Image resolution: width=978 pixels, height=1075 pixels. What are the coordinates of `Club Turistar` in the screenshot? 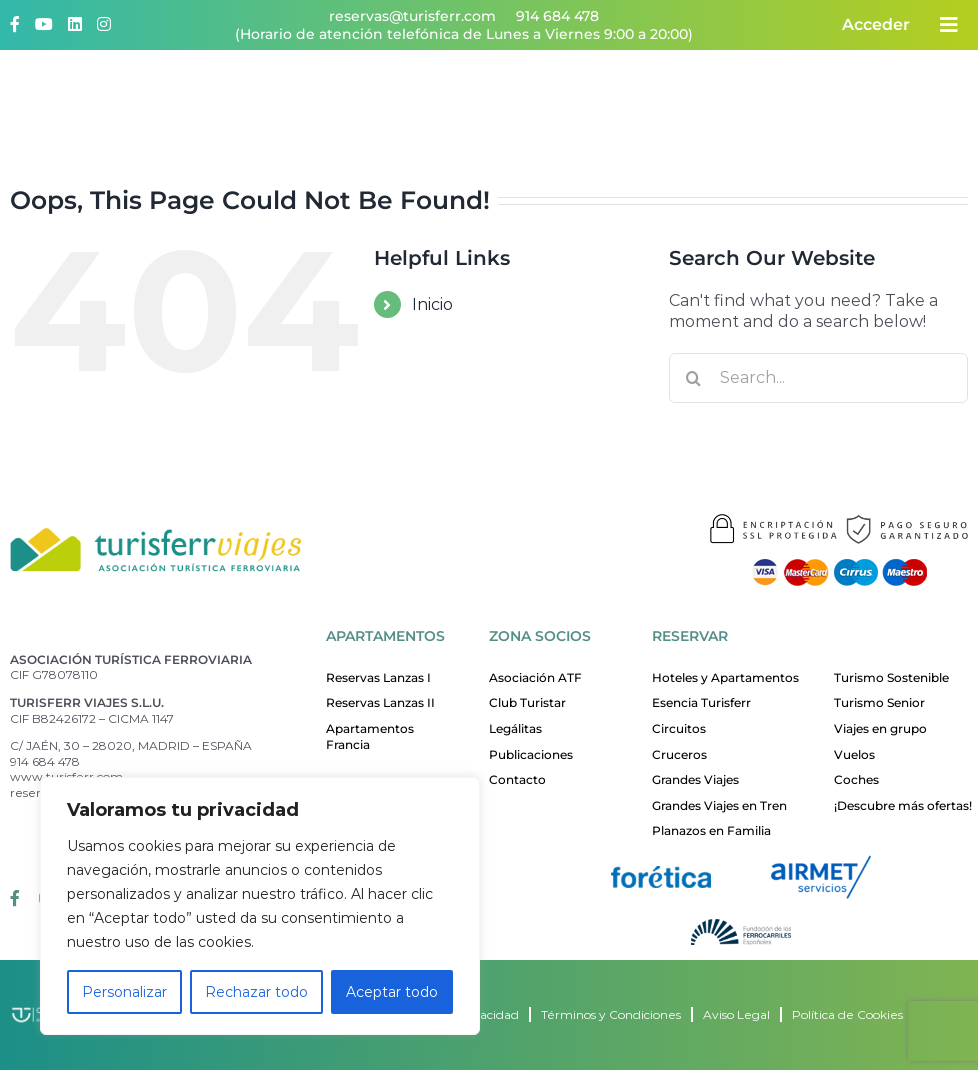 It's located at (527, 702).